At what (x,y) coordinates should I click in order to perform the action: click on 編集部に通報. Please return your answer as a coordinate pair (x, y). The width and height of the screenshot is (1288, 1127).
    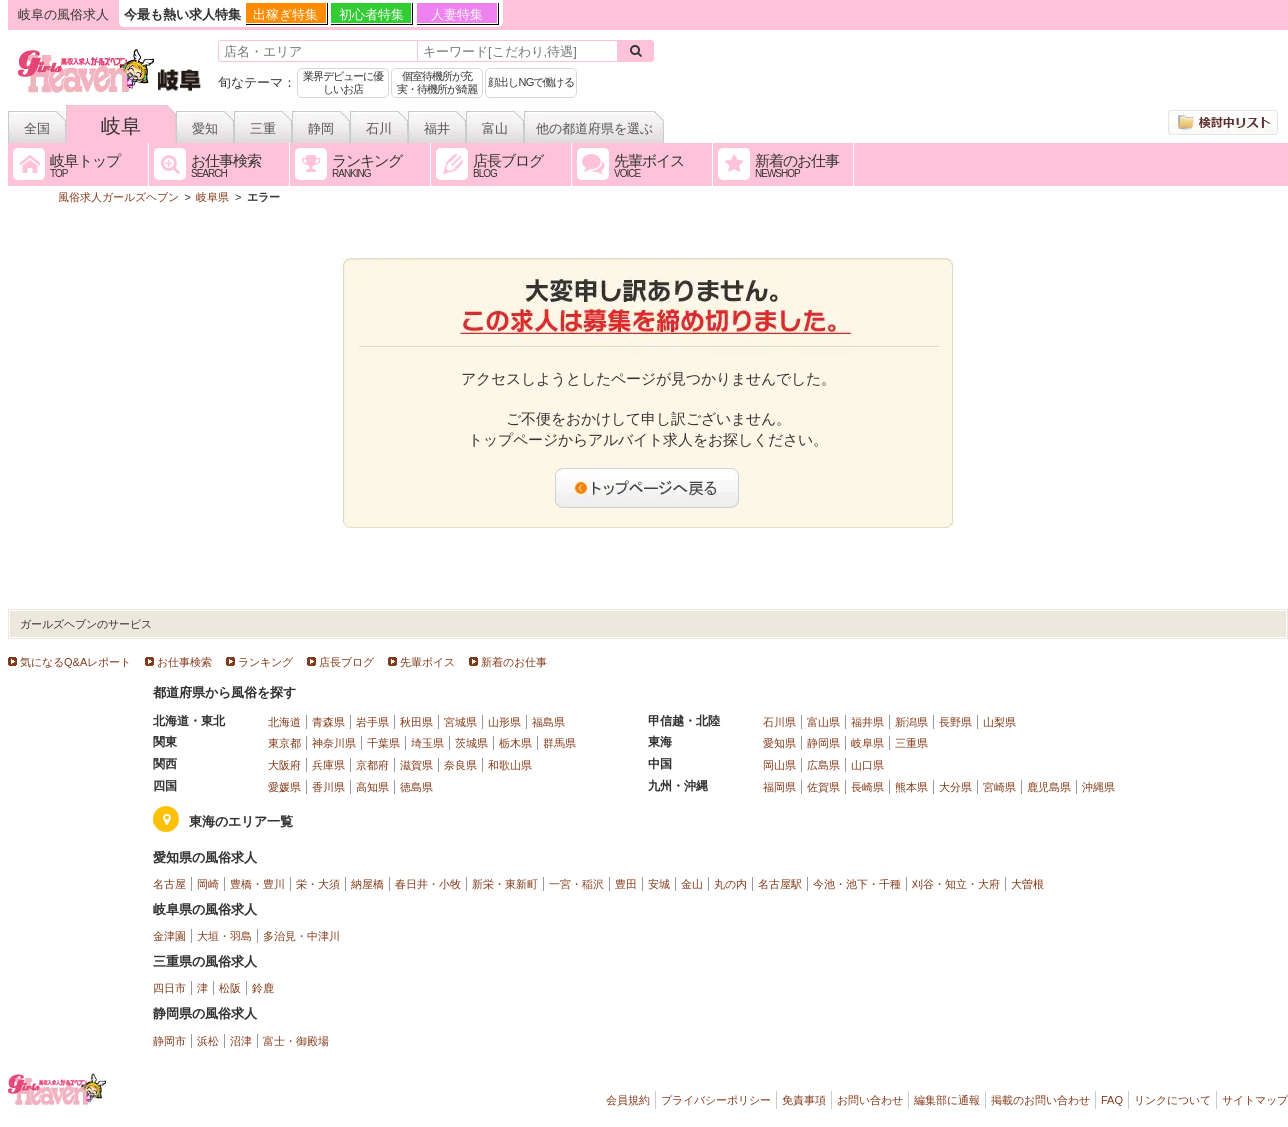
    Looking at the image, I should click on (947, 1100).